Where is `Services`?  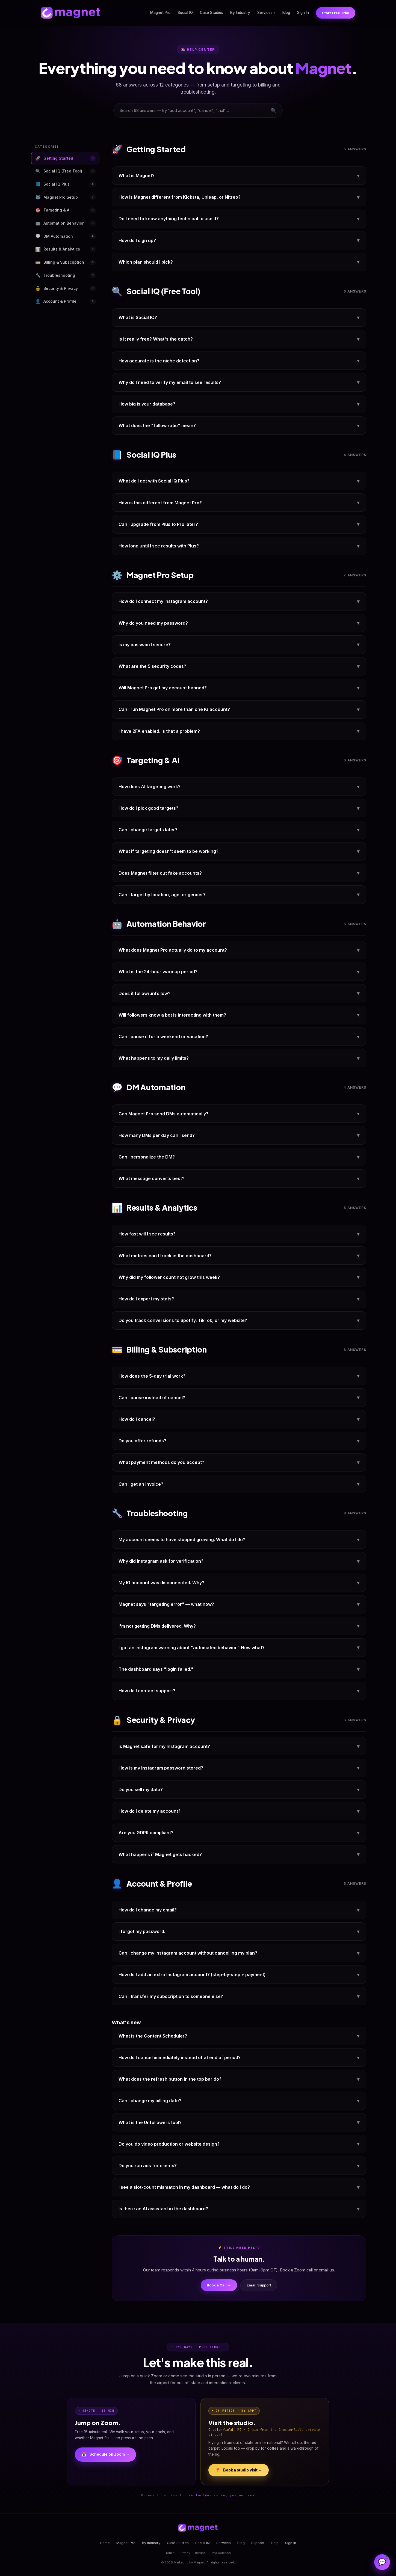 Services is located at coordinates (266, 12).